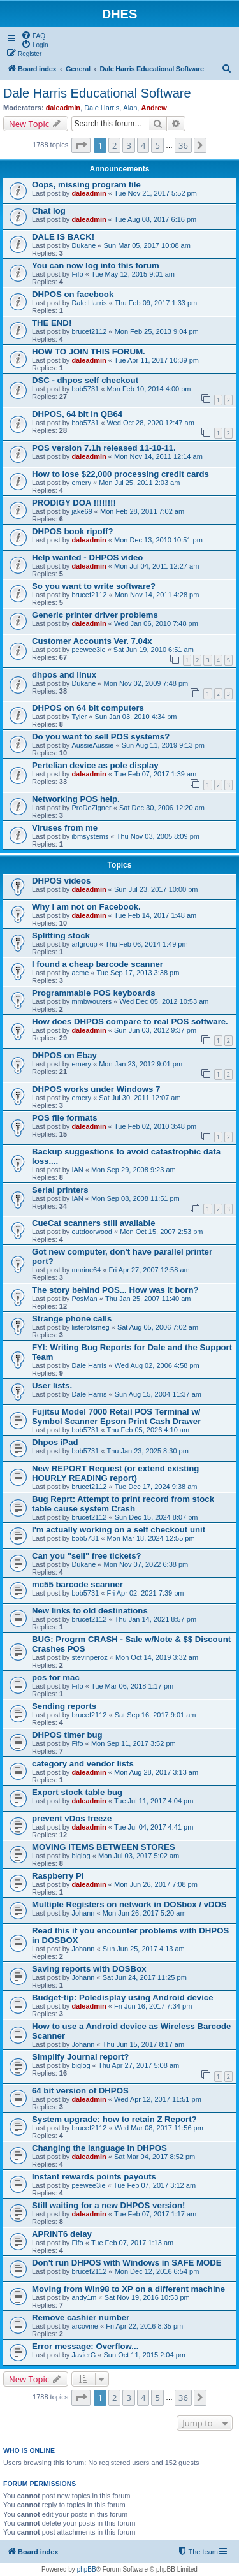  I want to click on Sun Aug 11, 2019 9:13 pm, so click(163, 745).